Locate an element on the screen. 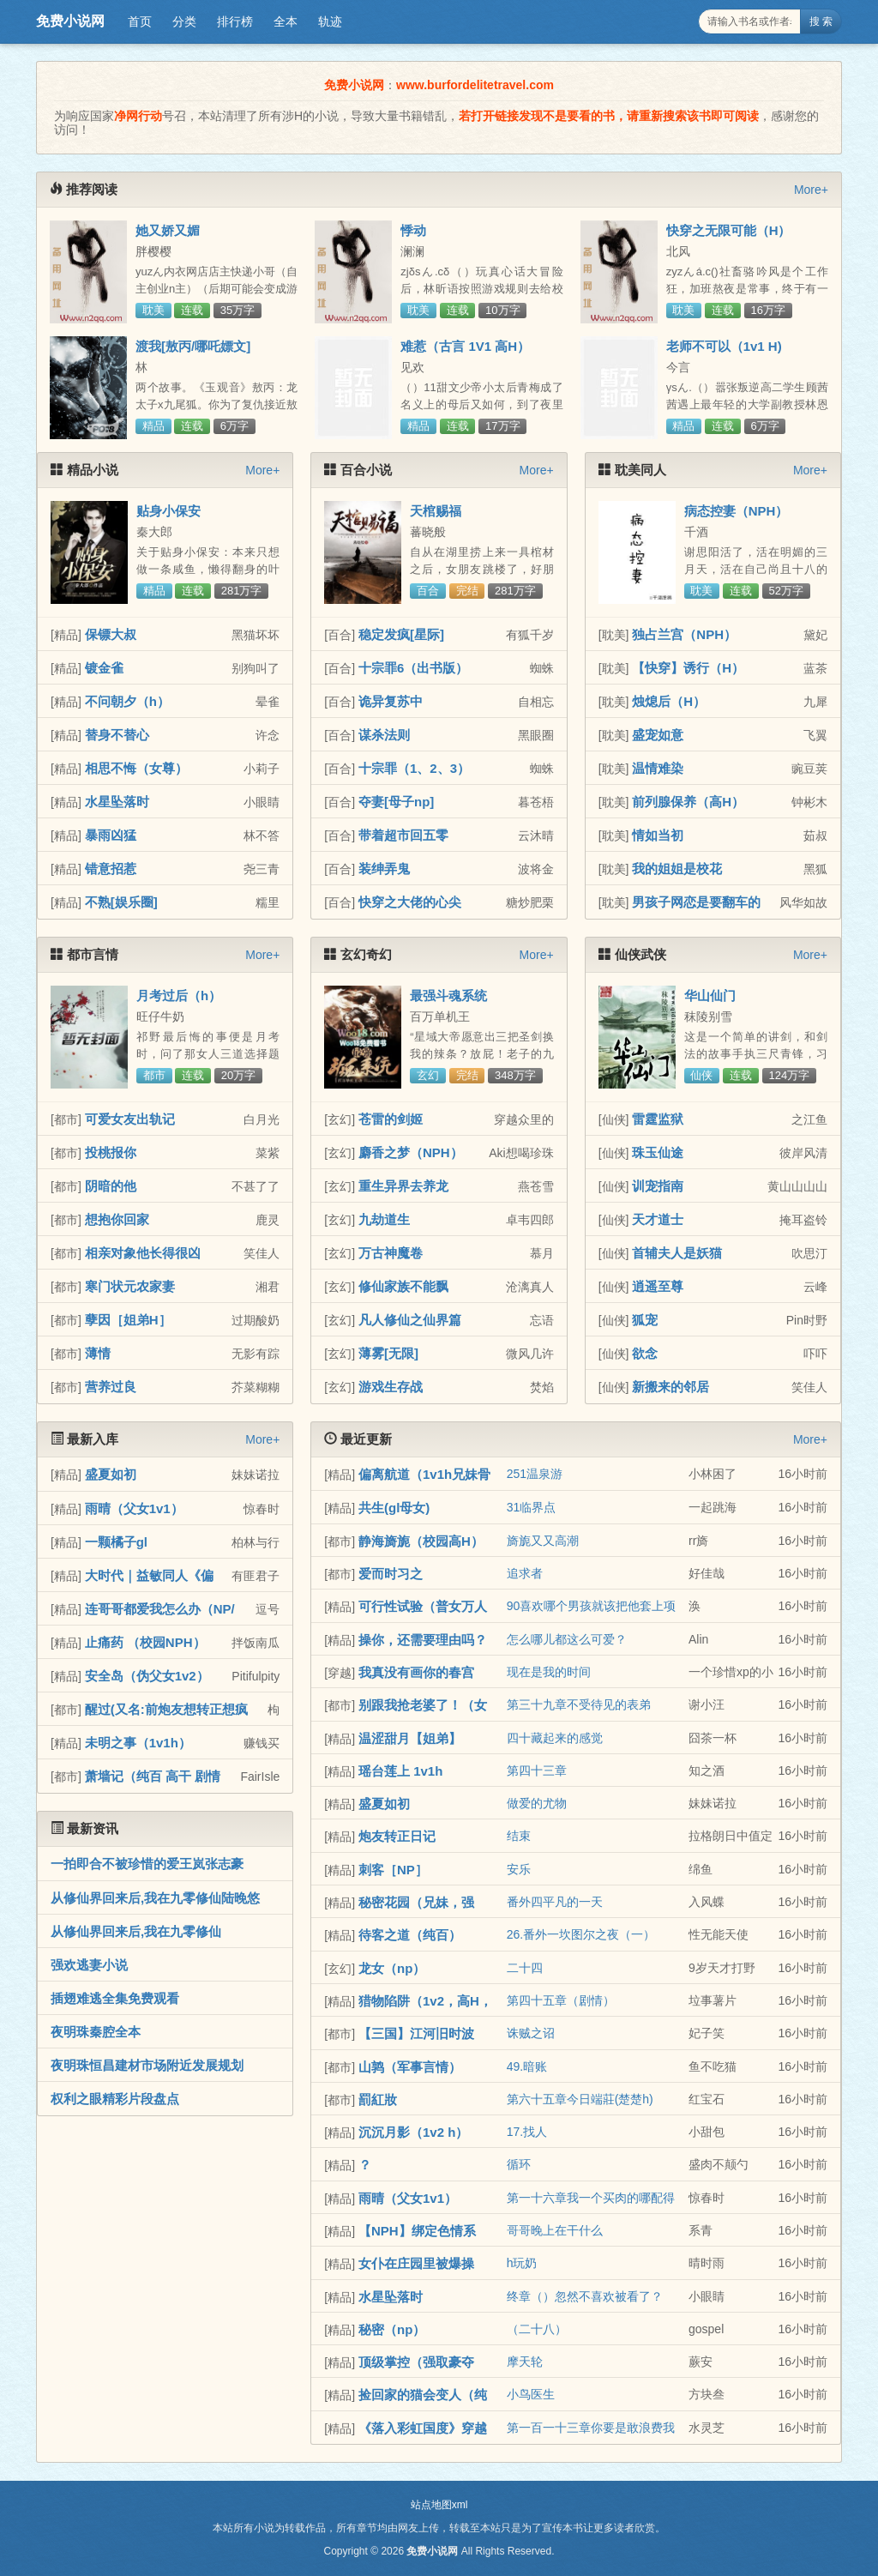 This screenshot has width=878, height=2576. 天棺赐福 is located at coordinates (435, 511).